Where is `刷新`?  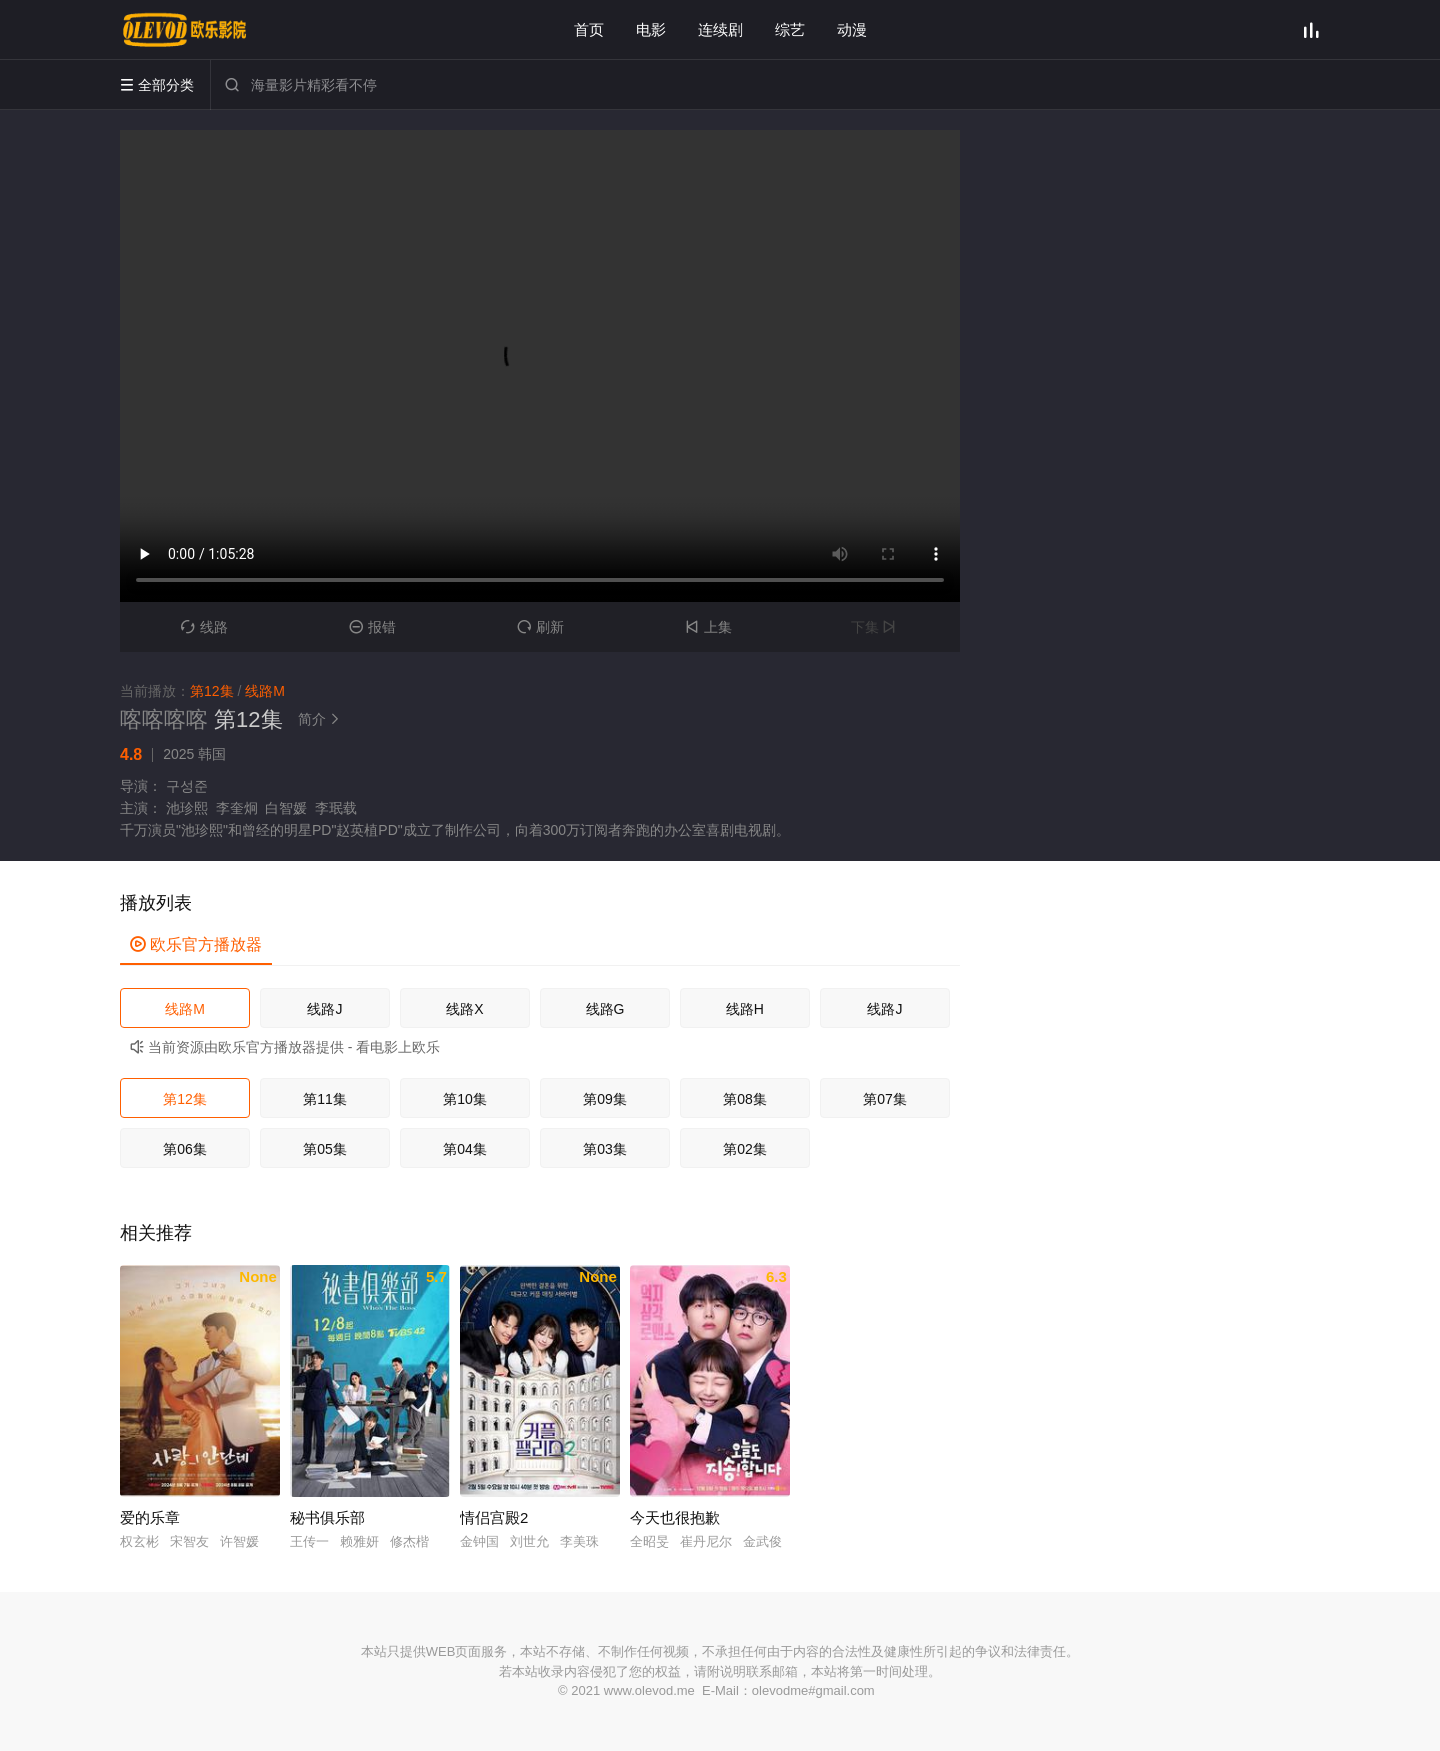 刷新 is located at coordinates (540, 627).